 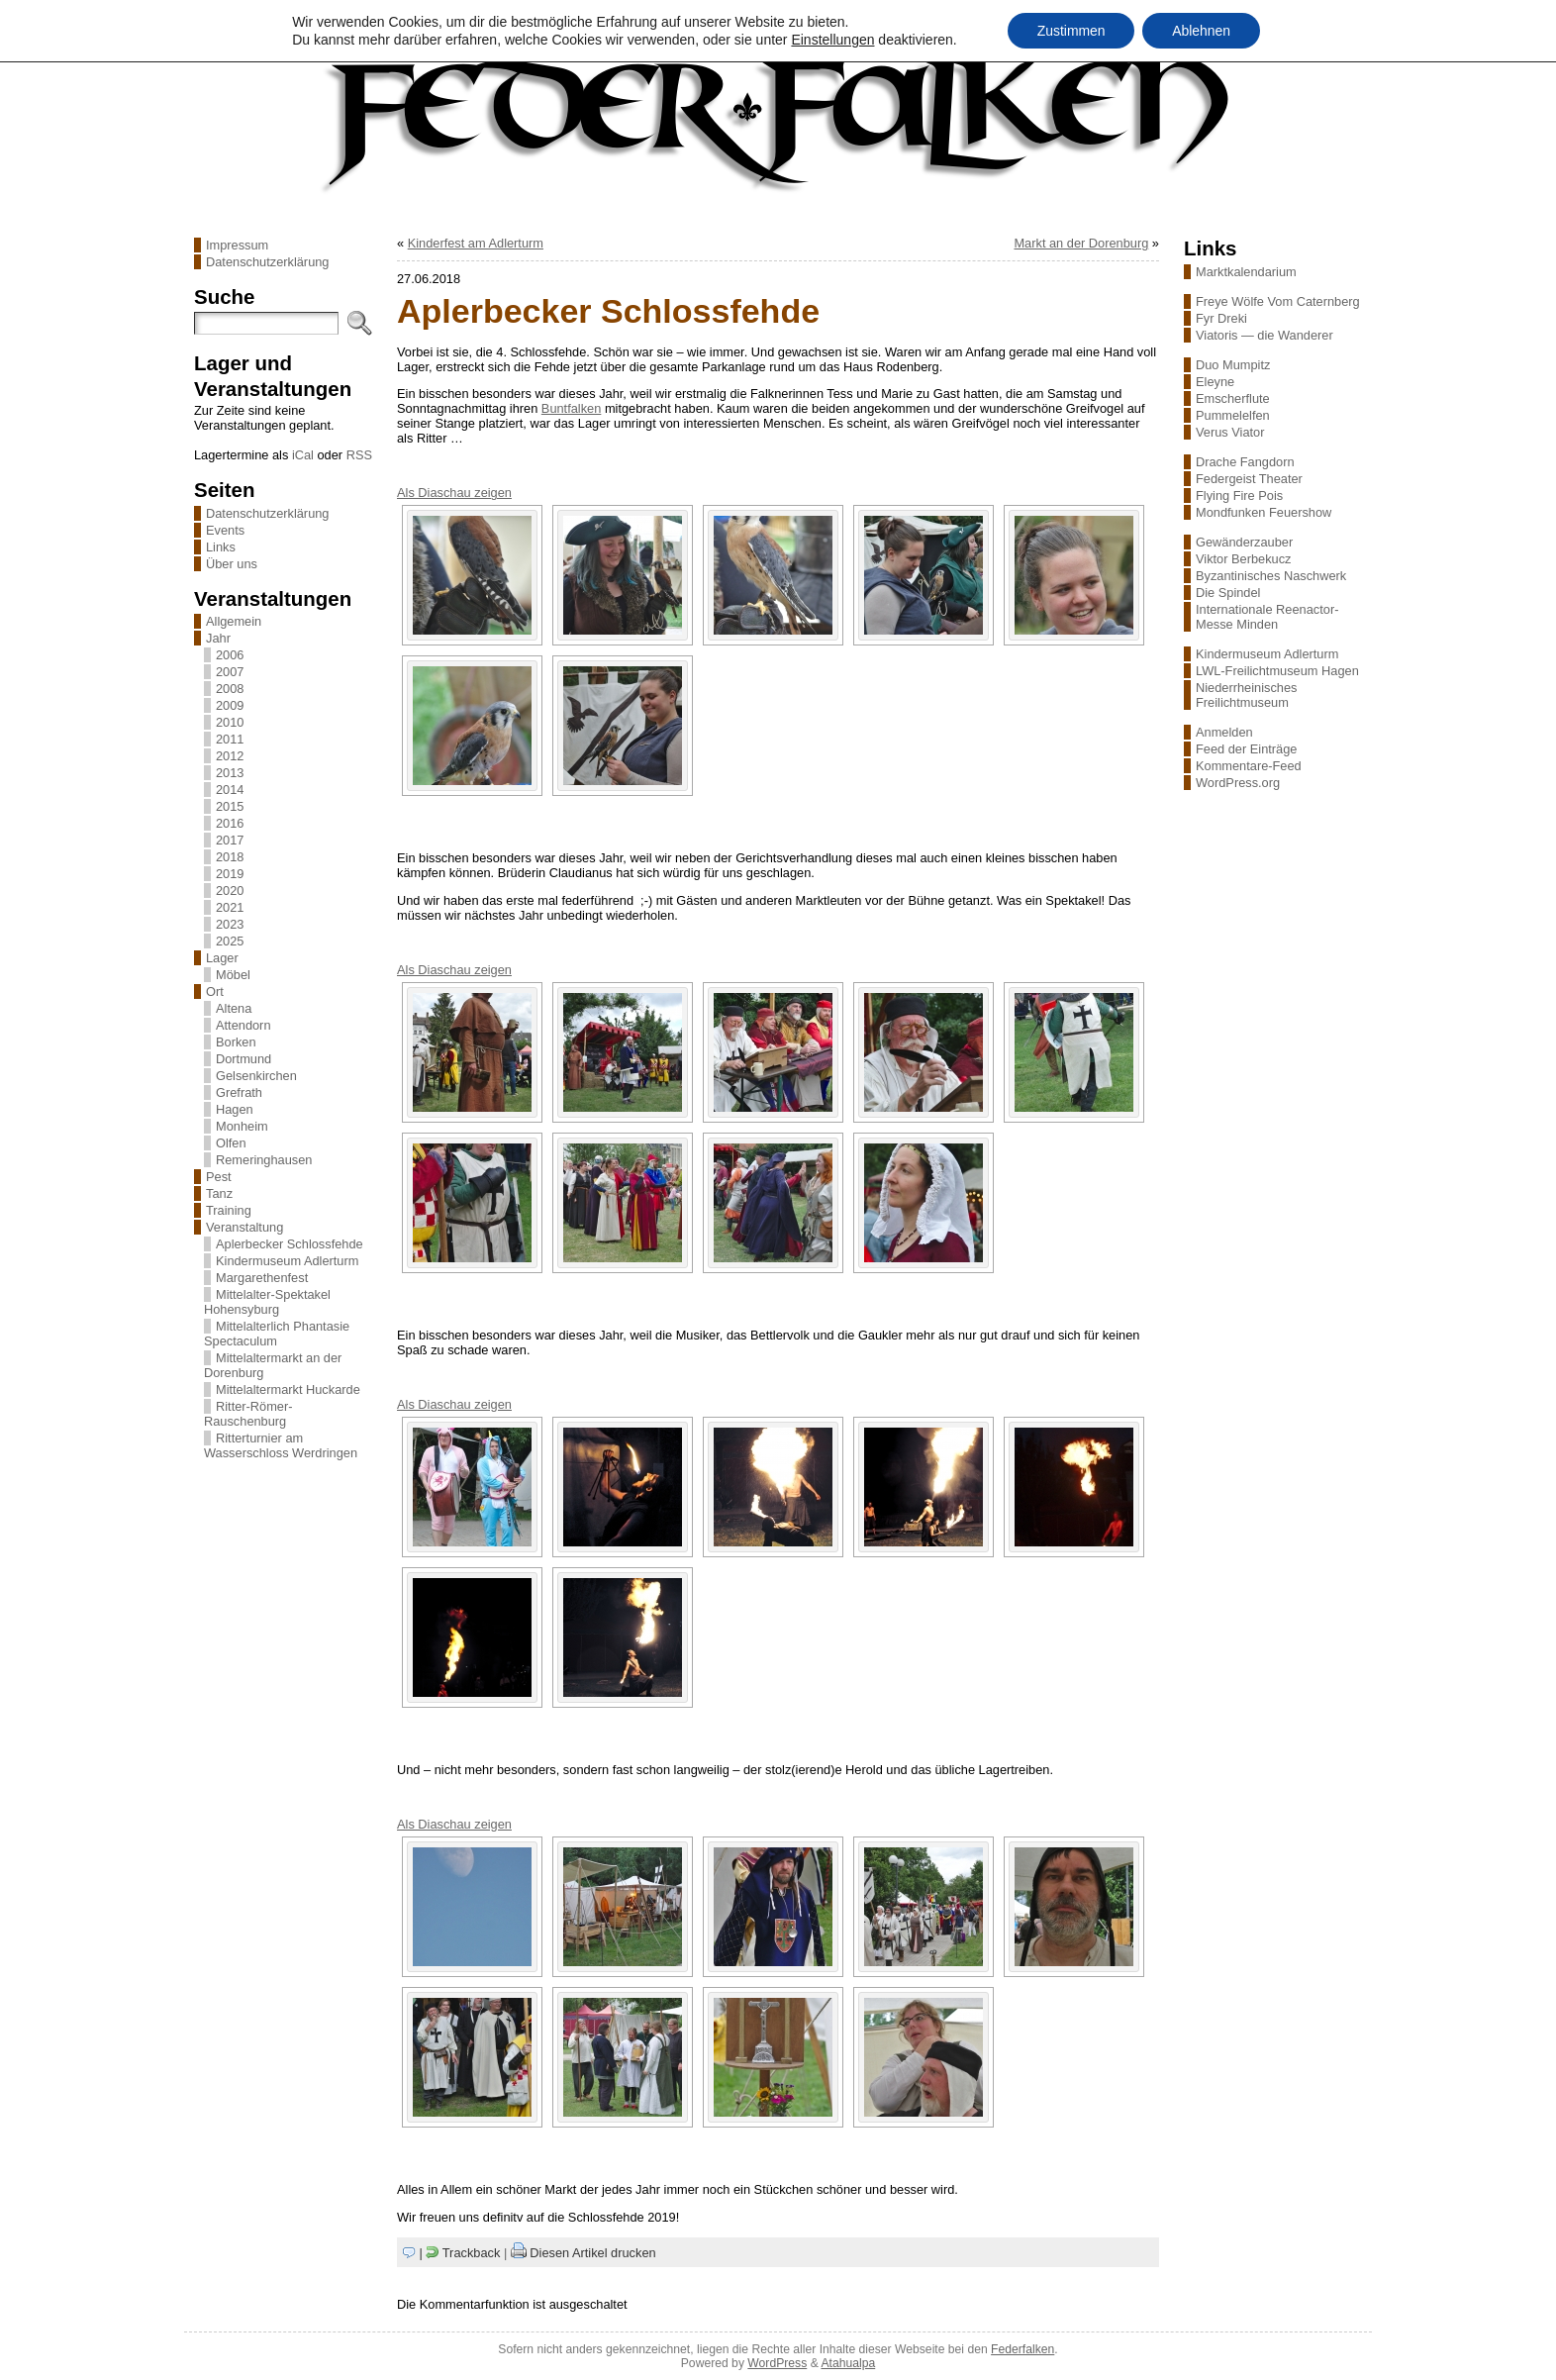 I want to click on Viatoris — die Wanderer, so click(x=1264, y=335).